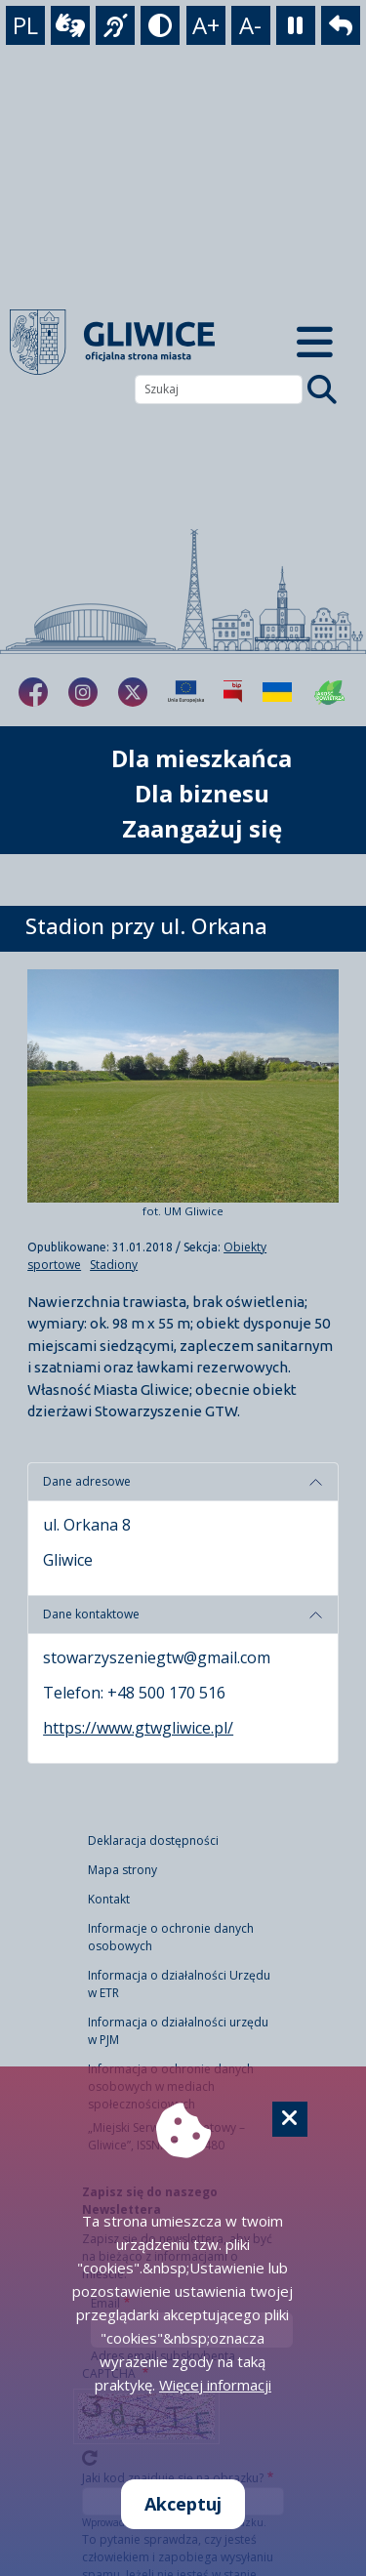 The height and width of the screenshot is (2576, 366). What do you see at coordinates (70, 25) in the screenshot?
I see `[wideotłumacz]` at bounding box center [70, 25].